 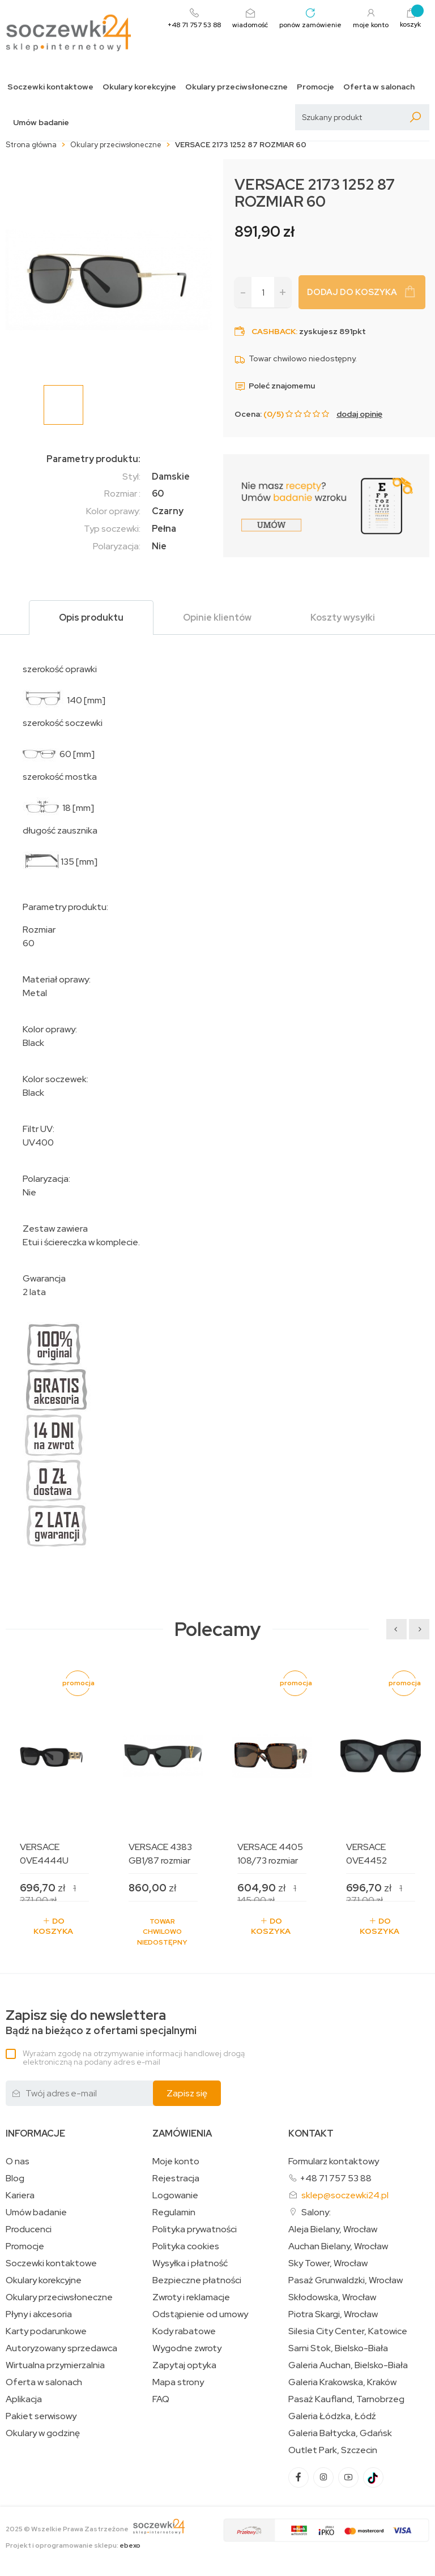 What do you see at coordinates (346, 2399) in the screenshot?
I see `Pasaż Kaufland, Tarnobrzeg` at bounding box center [346, 2399].